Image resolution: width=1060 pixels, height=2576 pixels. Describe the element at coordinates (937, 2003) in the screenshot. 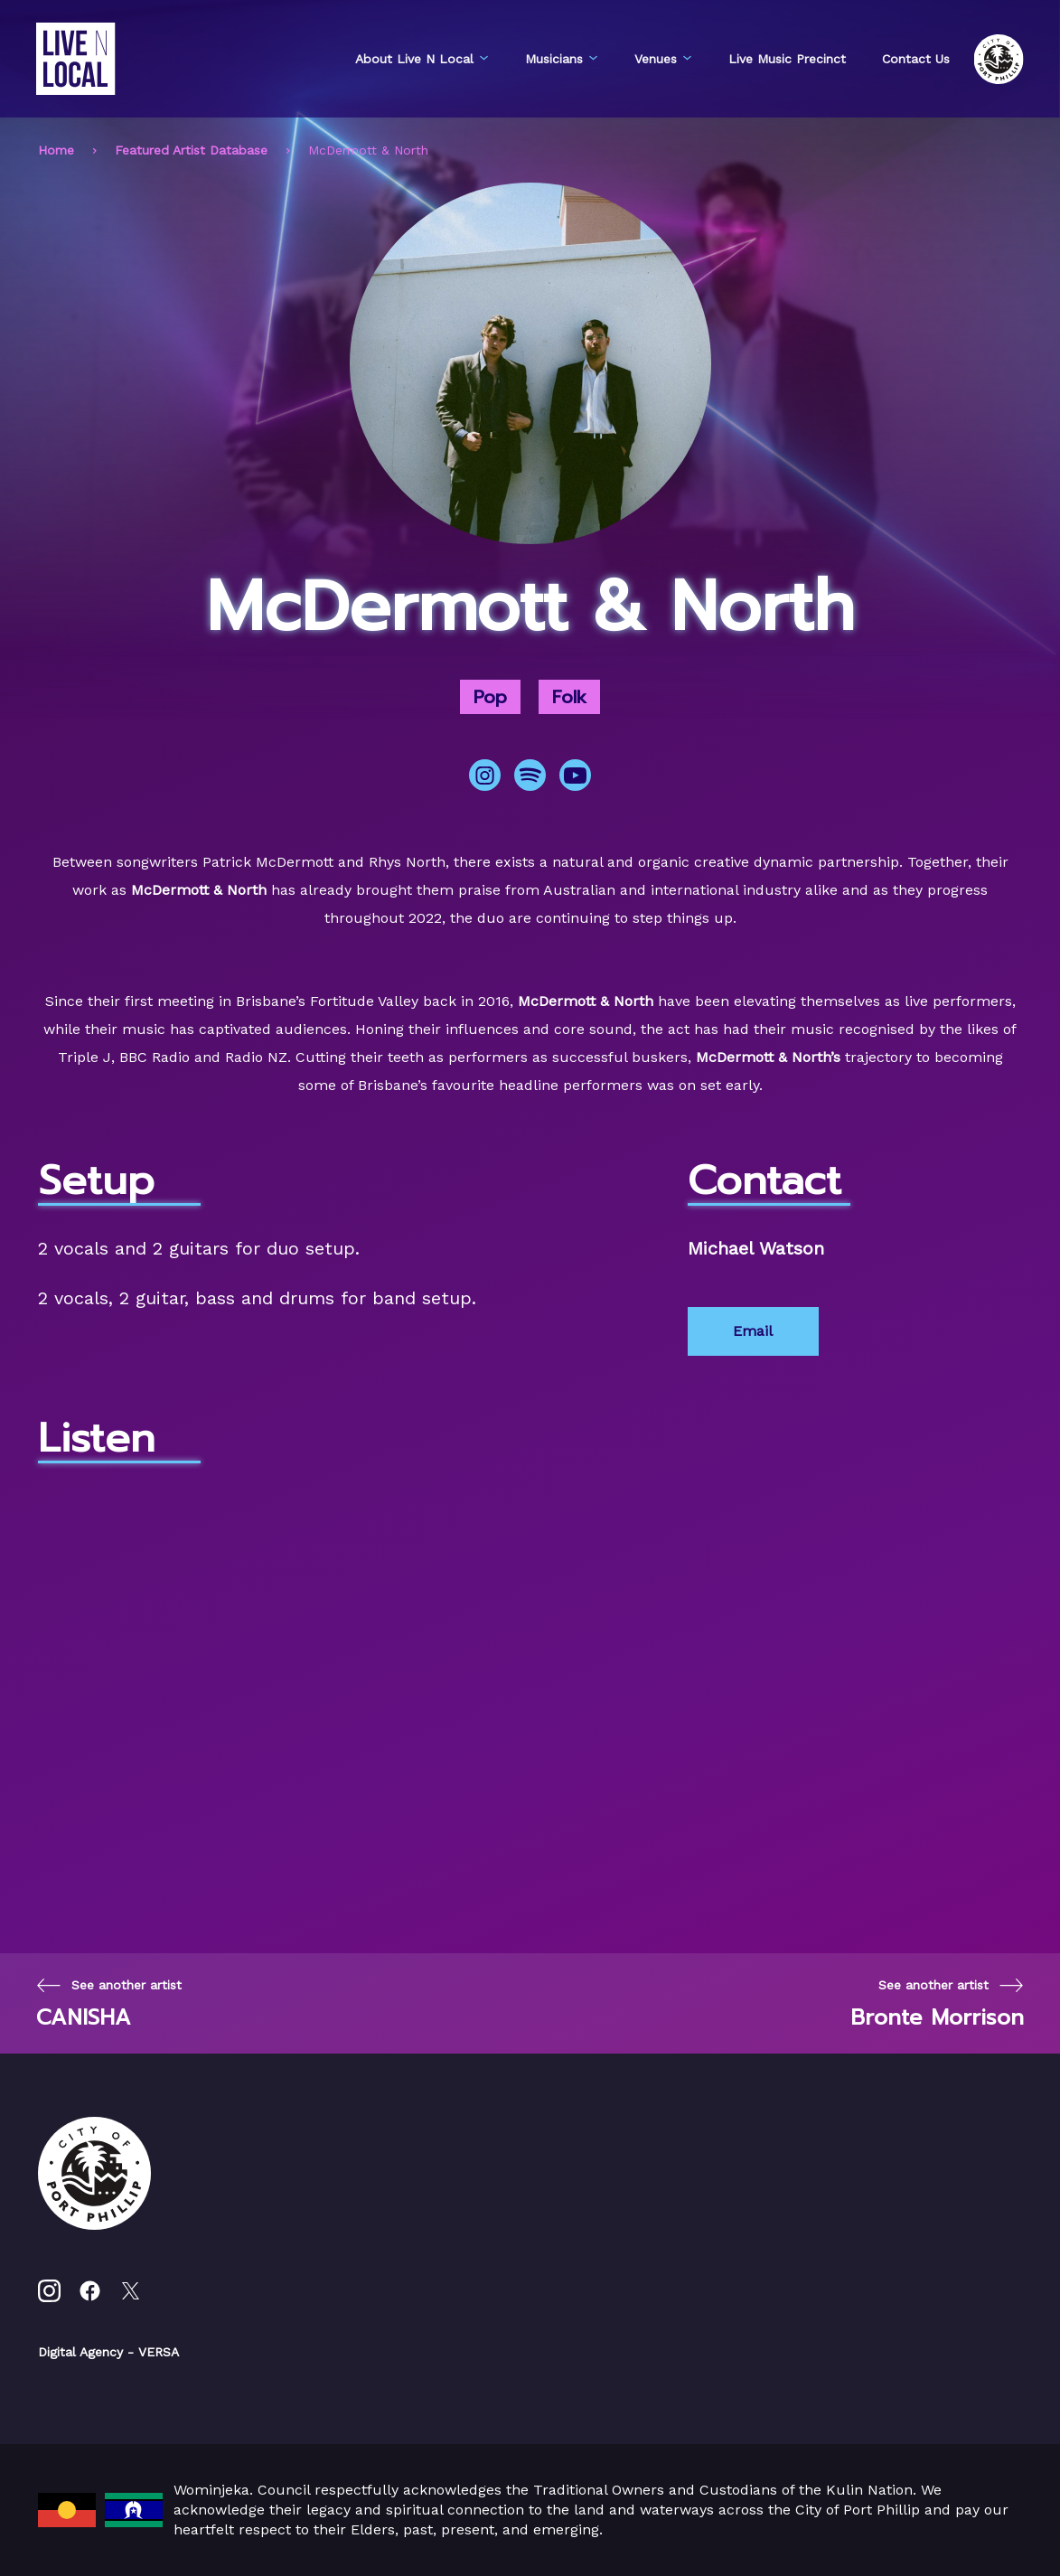

I see `[Next page]` at that location.